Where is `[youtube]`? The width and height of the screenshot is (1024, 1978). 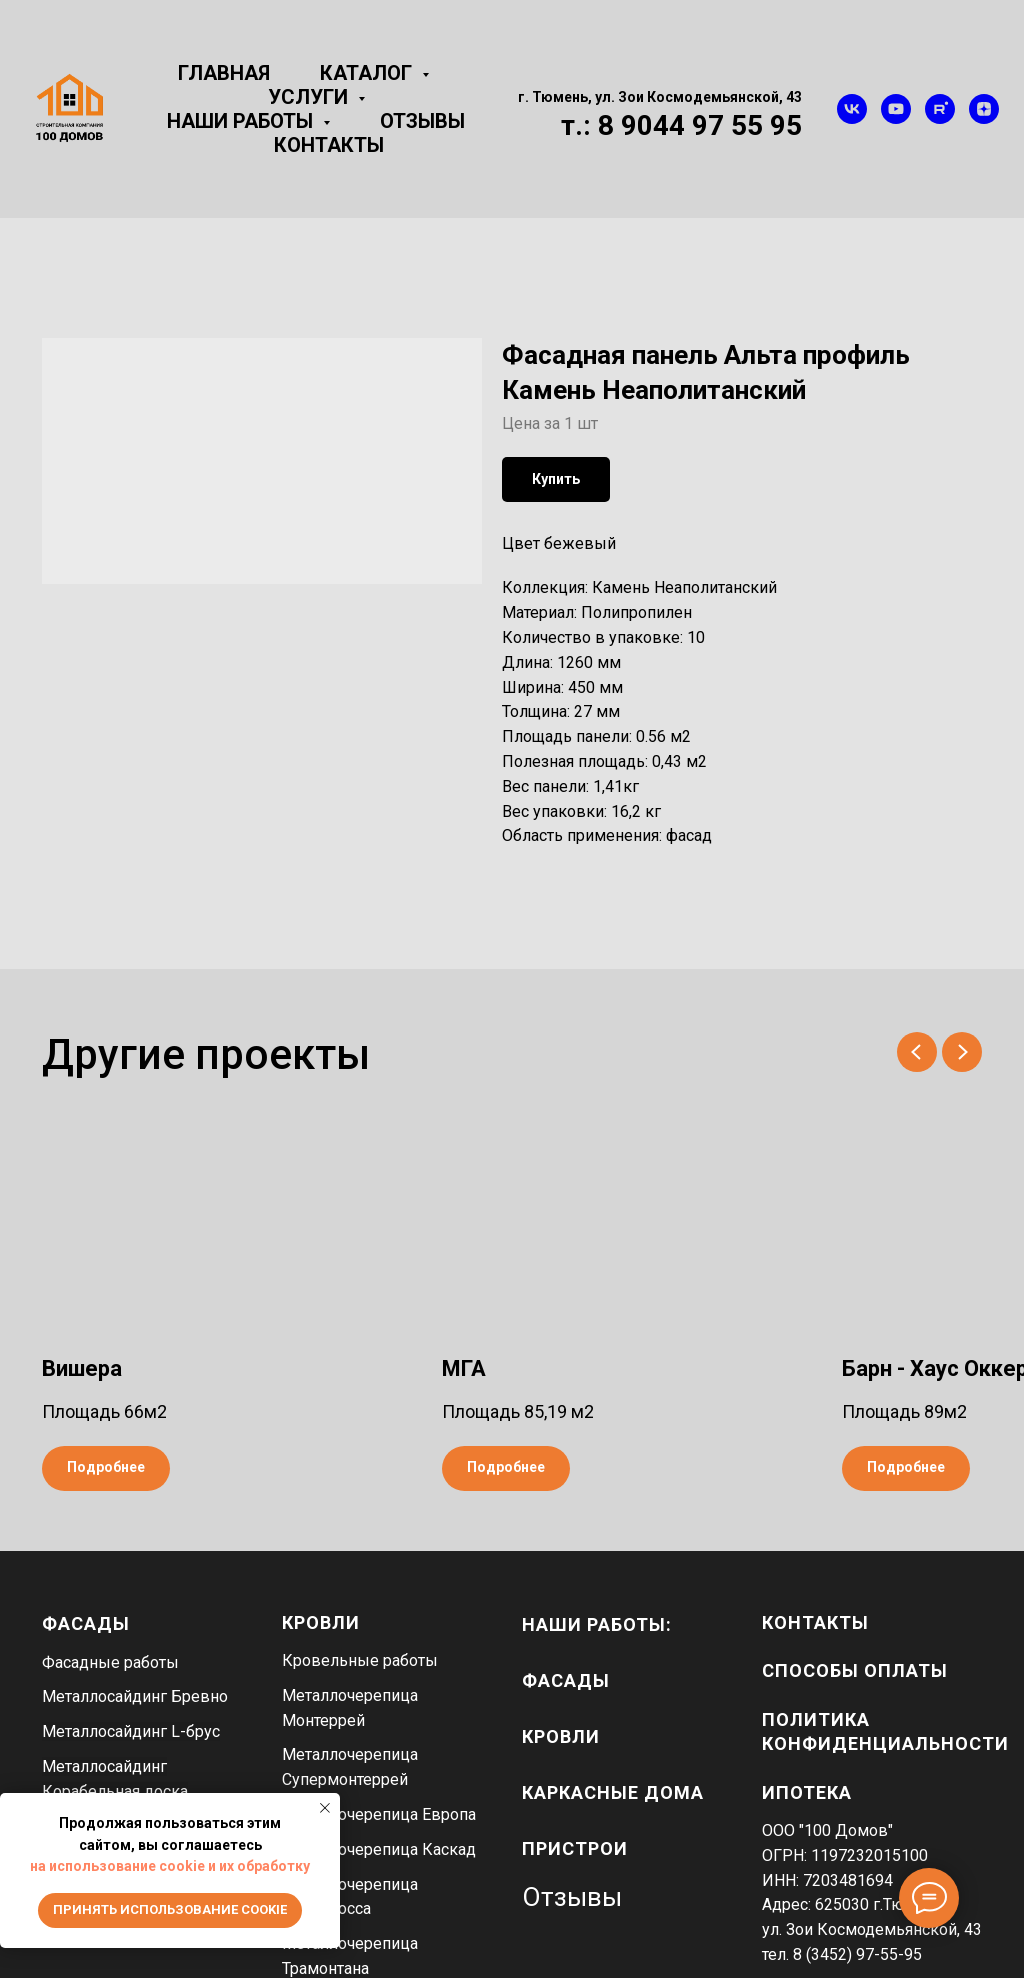
[youtube] is located at coordinates (896, 109).